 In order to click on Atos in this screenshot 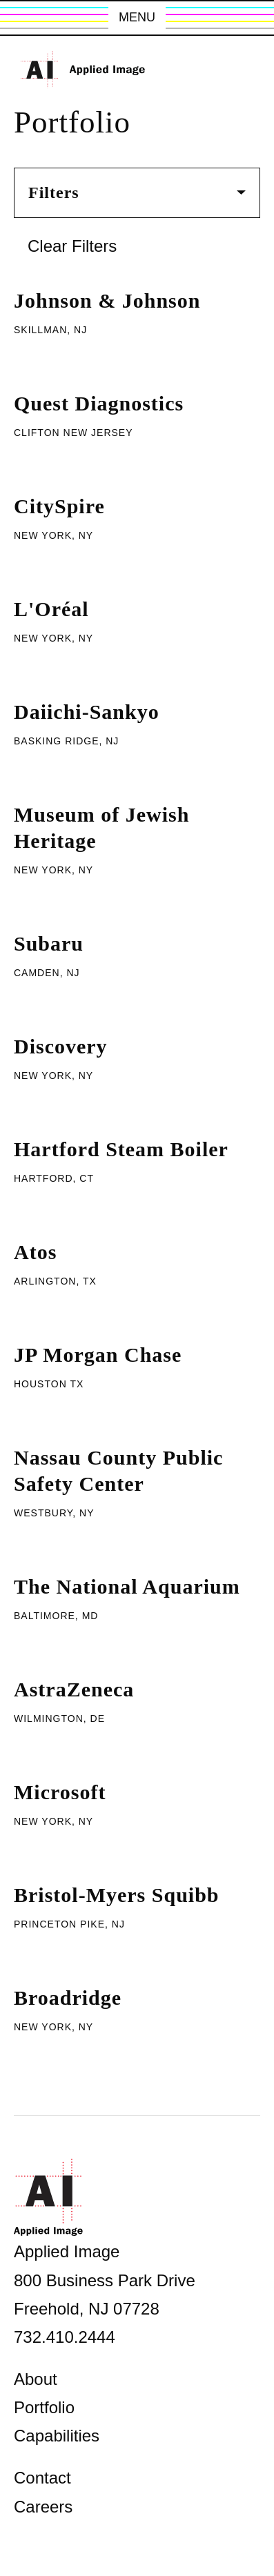, I will do `click(35, 1251)`.